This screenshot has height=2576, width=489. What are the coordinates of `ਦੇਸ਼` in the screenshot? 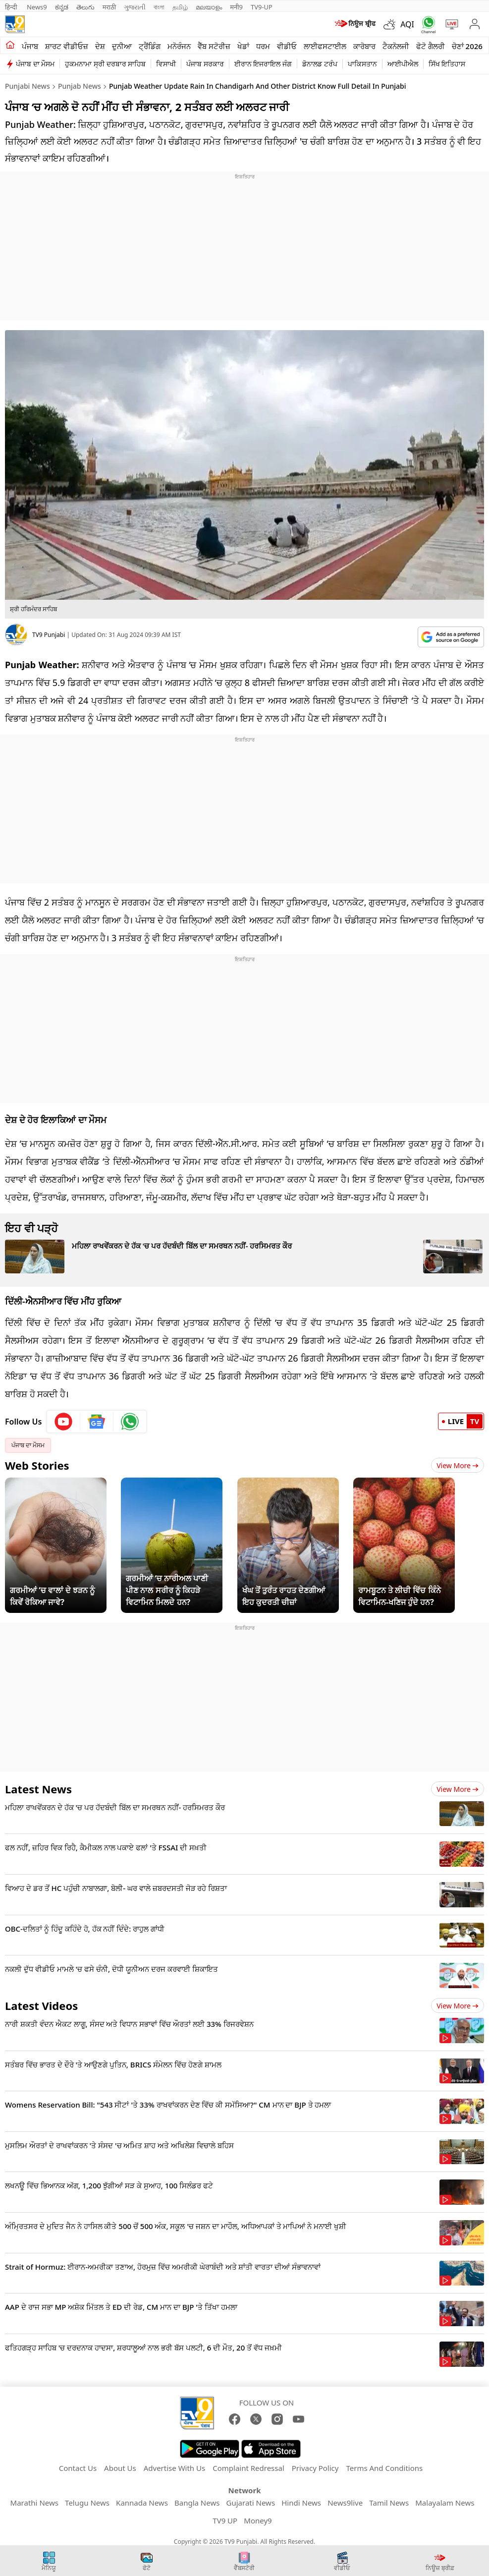 It's located at (100, 46).